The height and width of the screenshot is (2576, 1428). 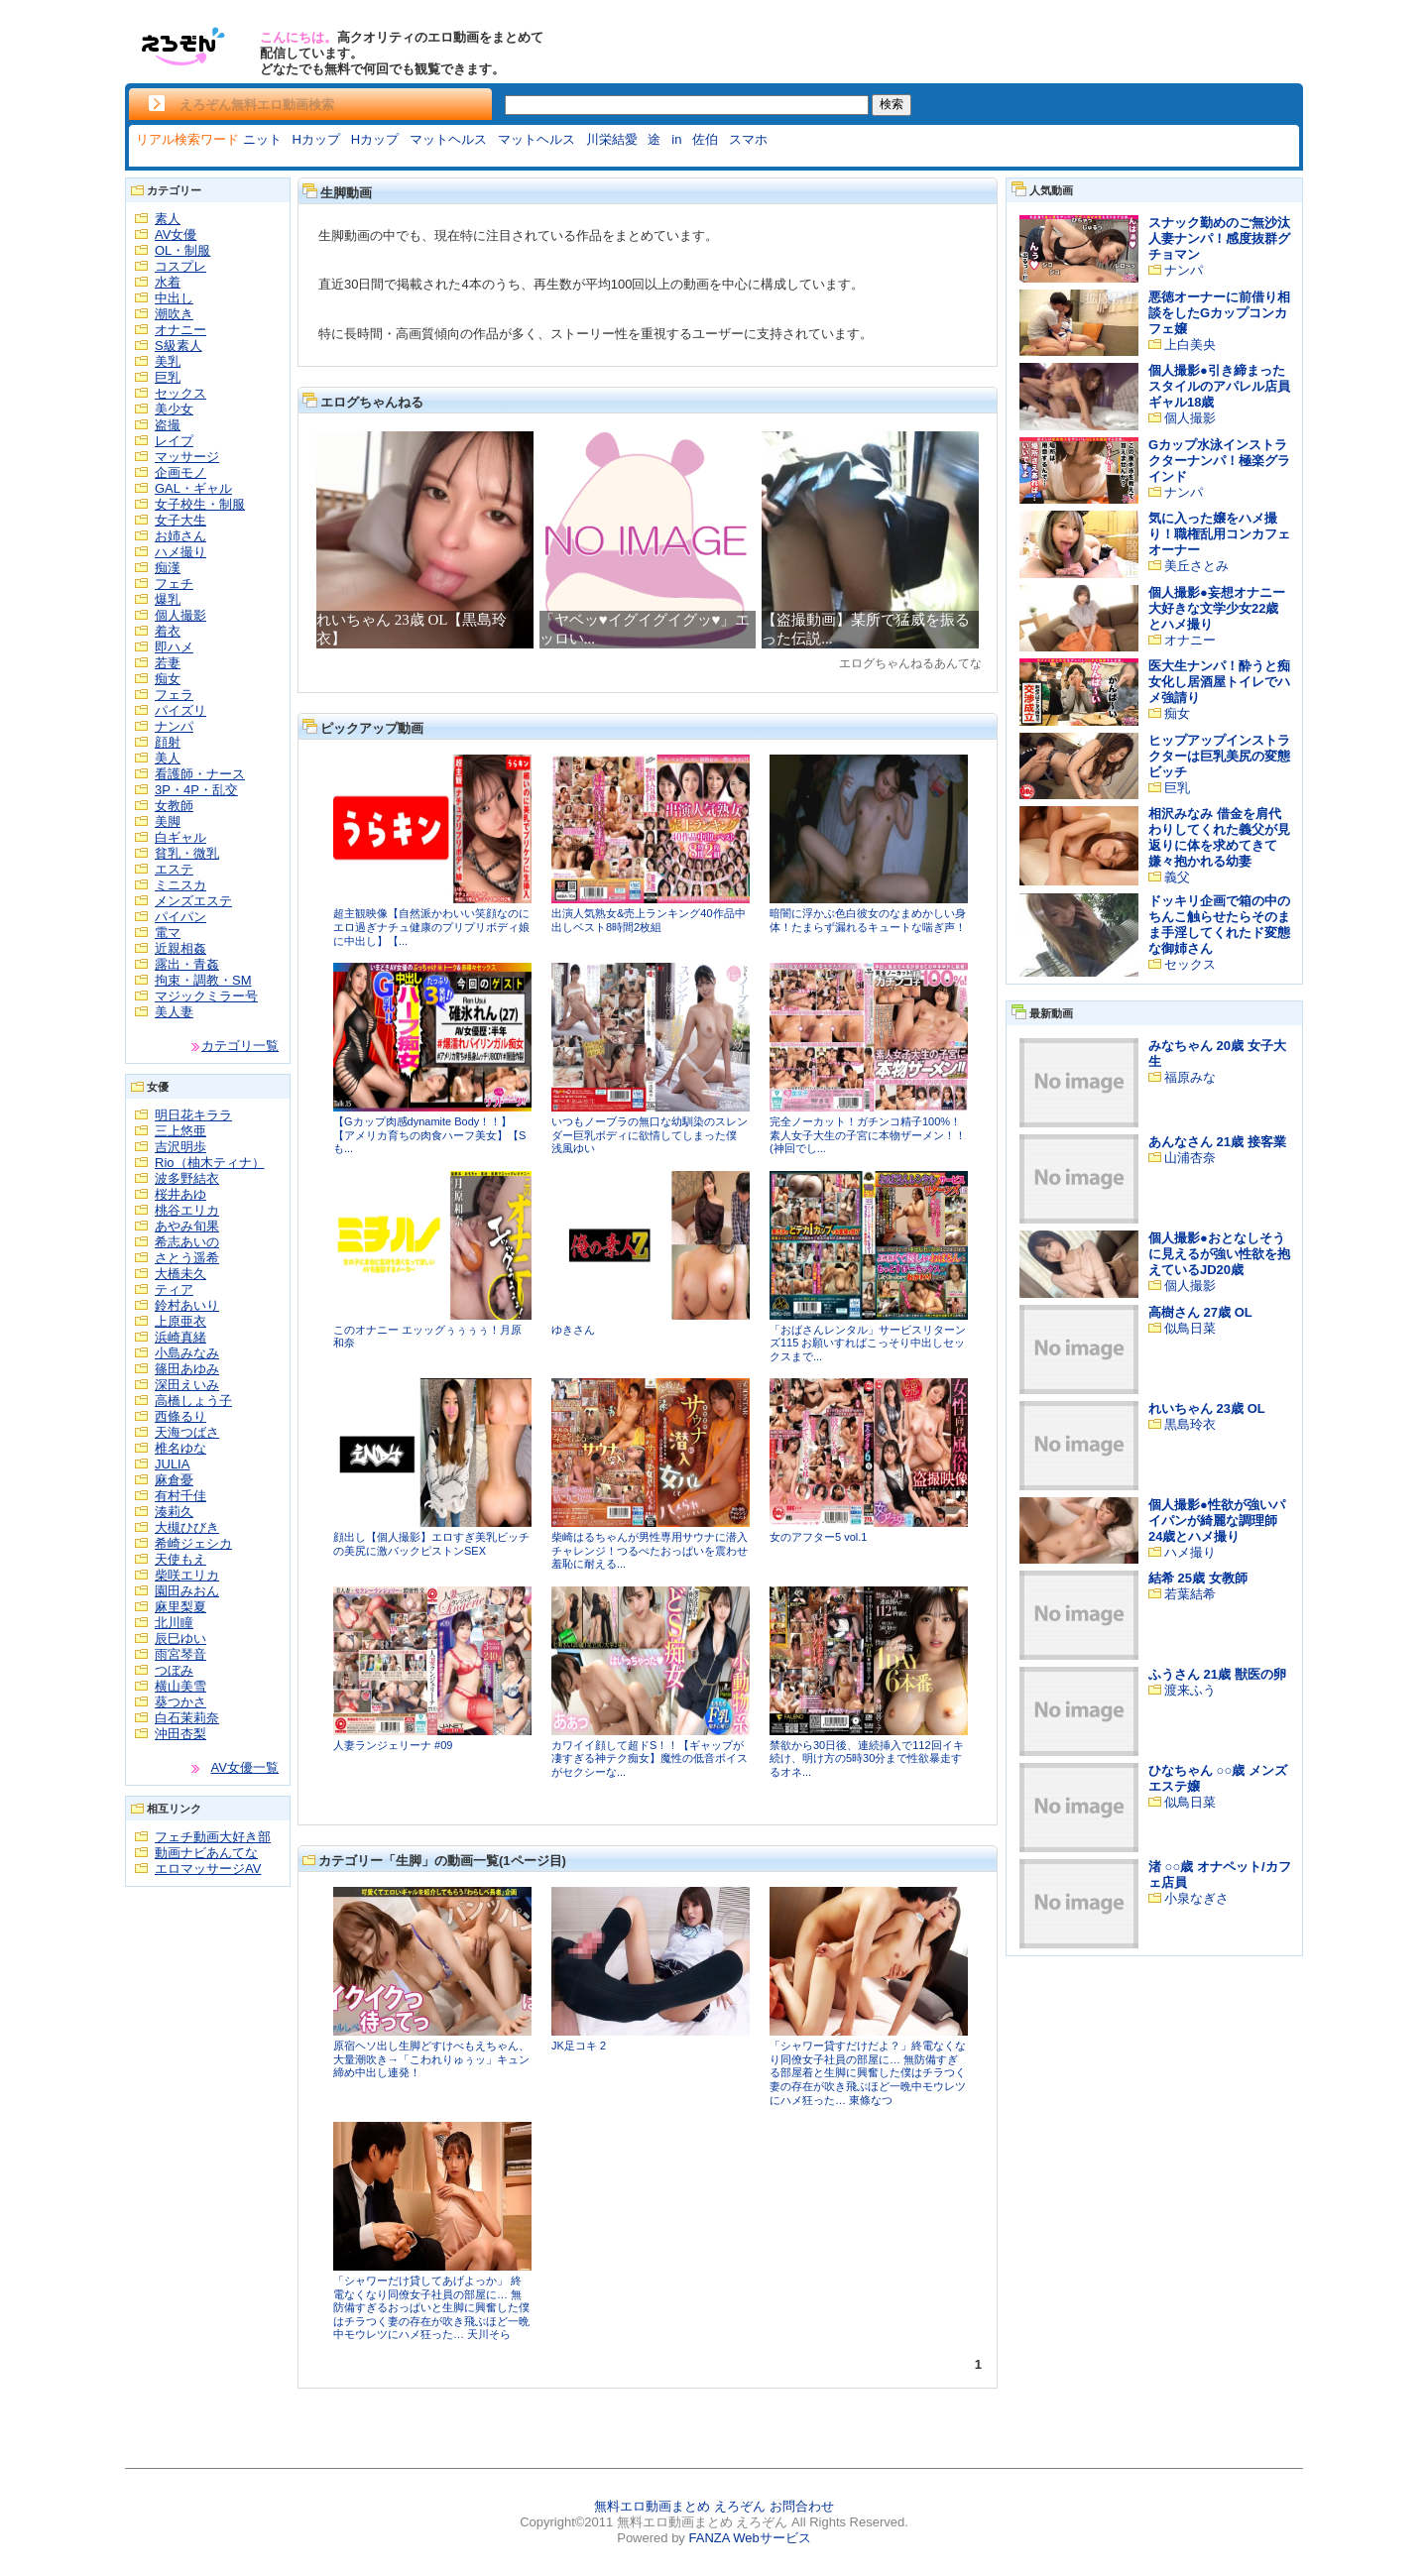 What do you see at coordinates (180, 472) in the screenshot?
I see `企画モノ` at bounding box center [180, 472].